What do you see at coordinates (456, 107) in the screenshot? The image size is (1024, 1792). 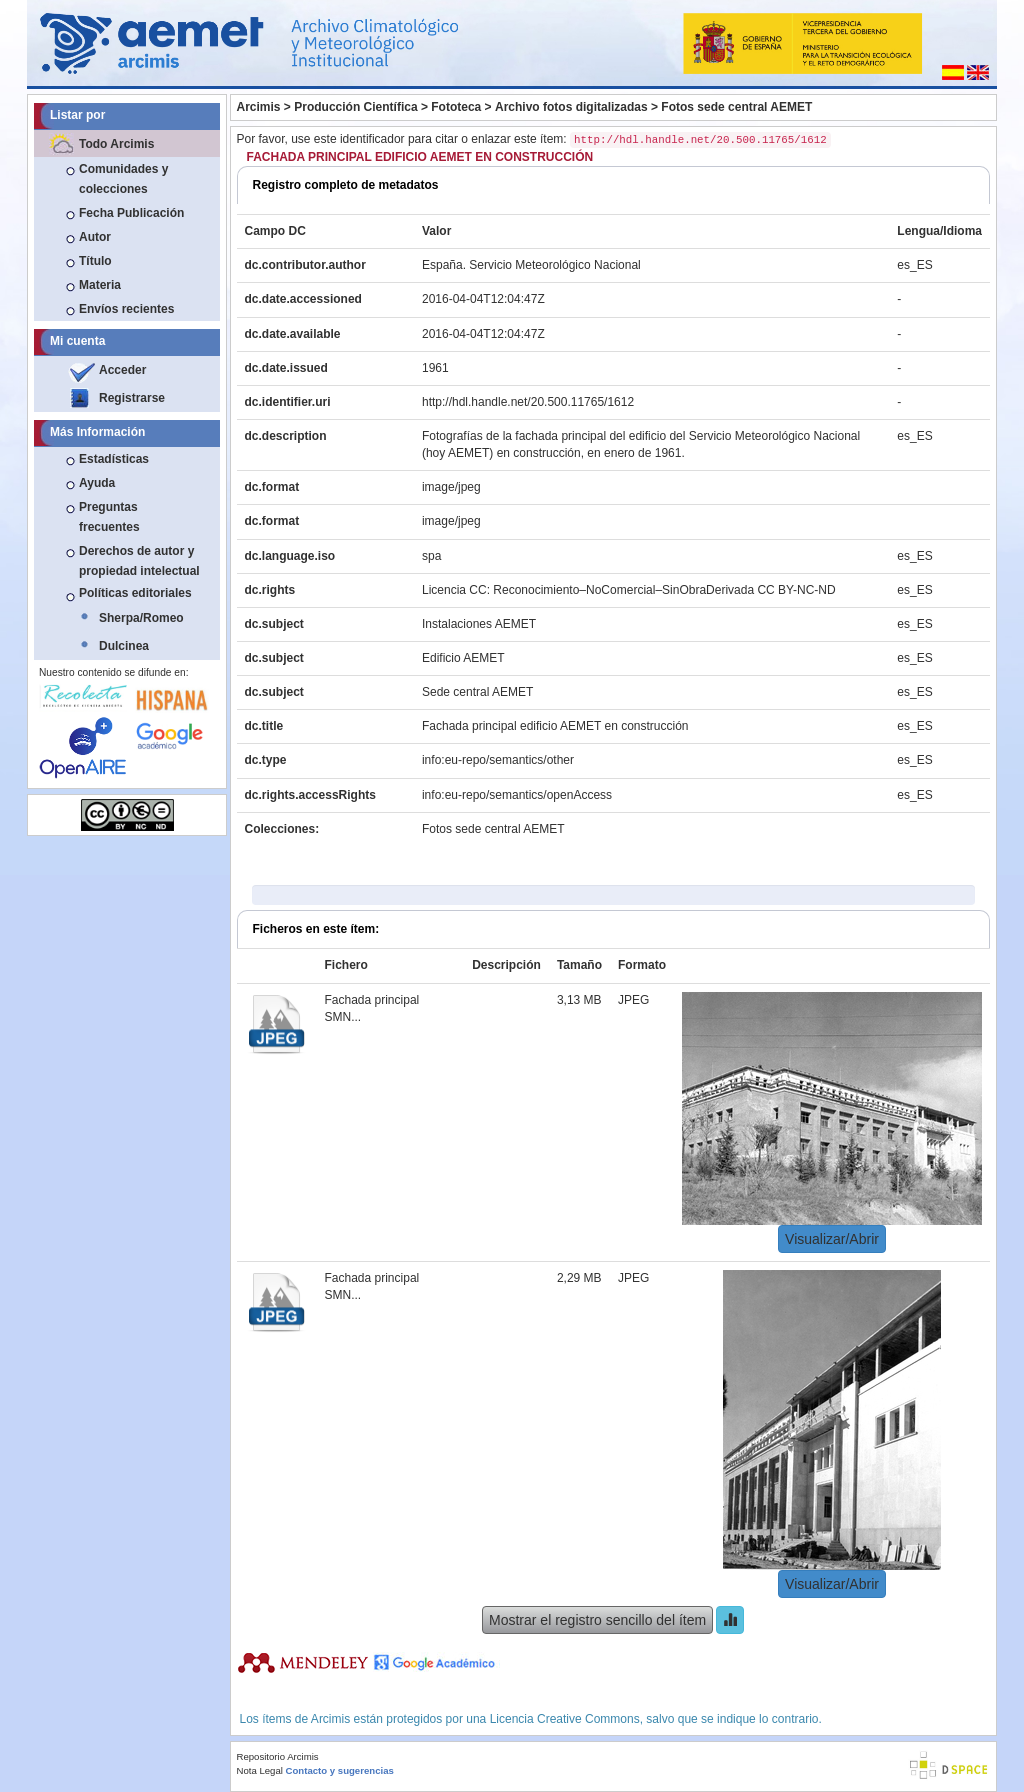 I see `Fototeca` at bounding box center [456, 107].